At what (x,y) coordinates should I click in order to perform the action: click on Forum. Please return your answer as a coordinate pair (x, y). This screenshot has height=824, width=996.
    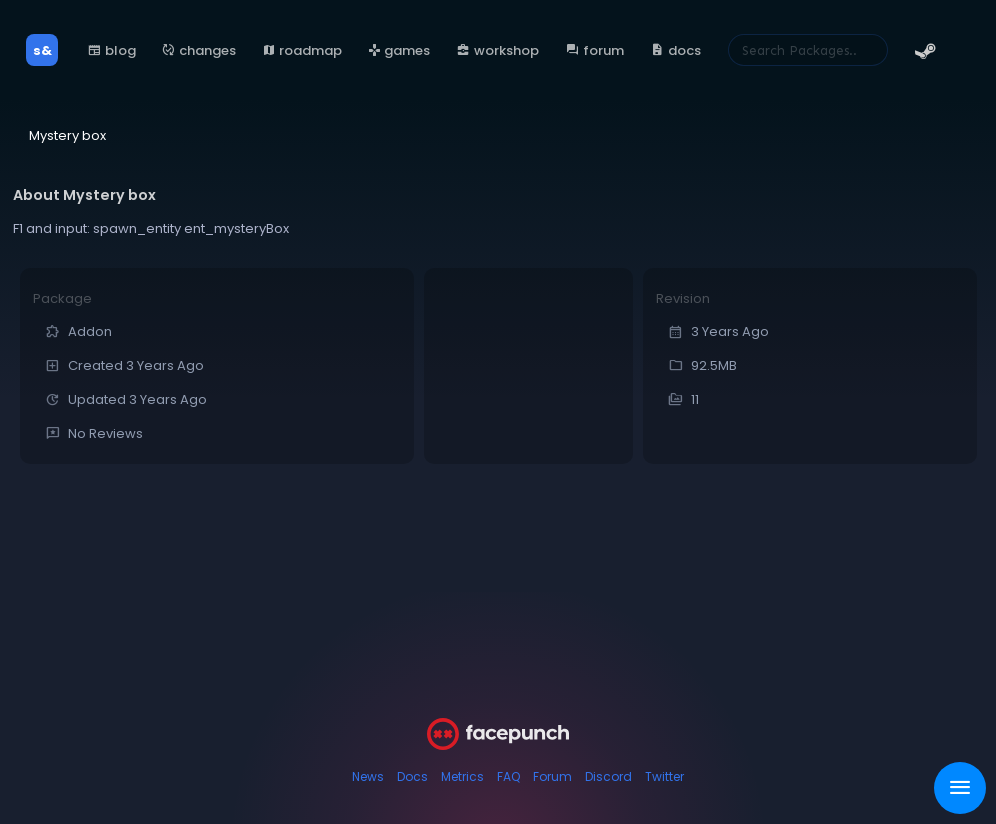
    Looking at the image, I should click on (552, 776).